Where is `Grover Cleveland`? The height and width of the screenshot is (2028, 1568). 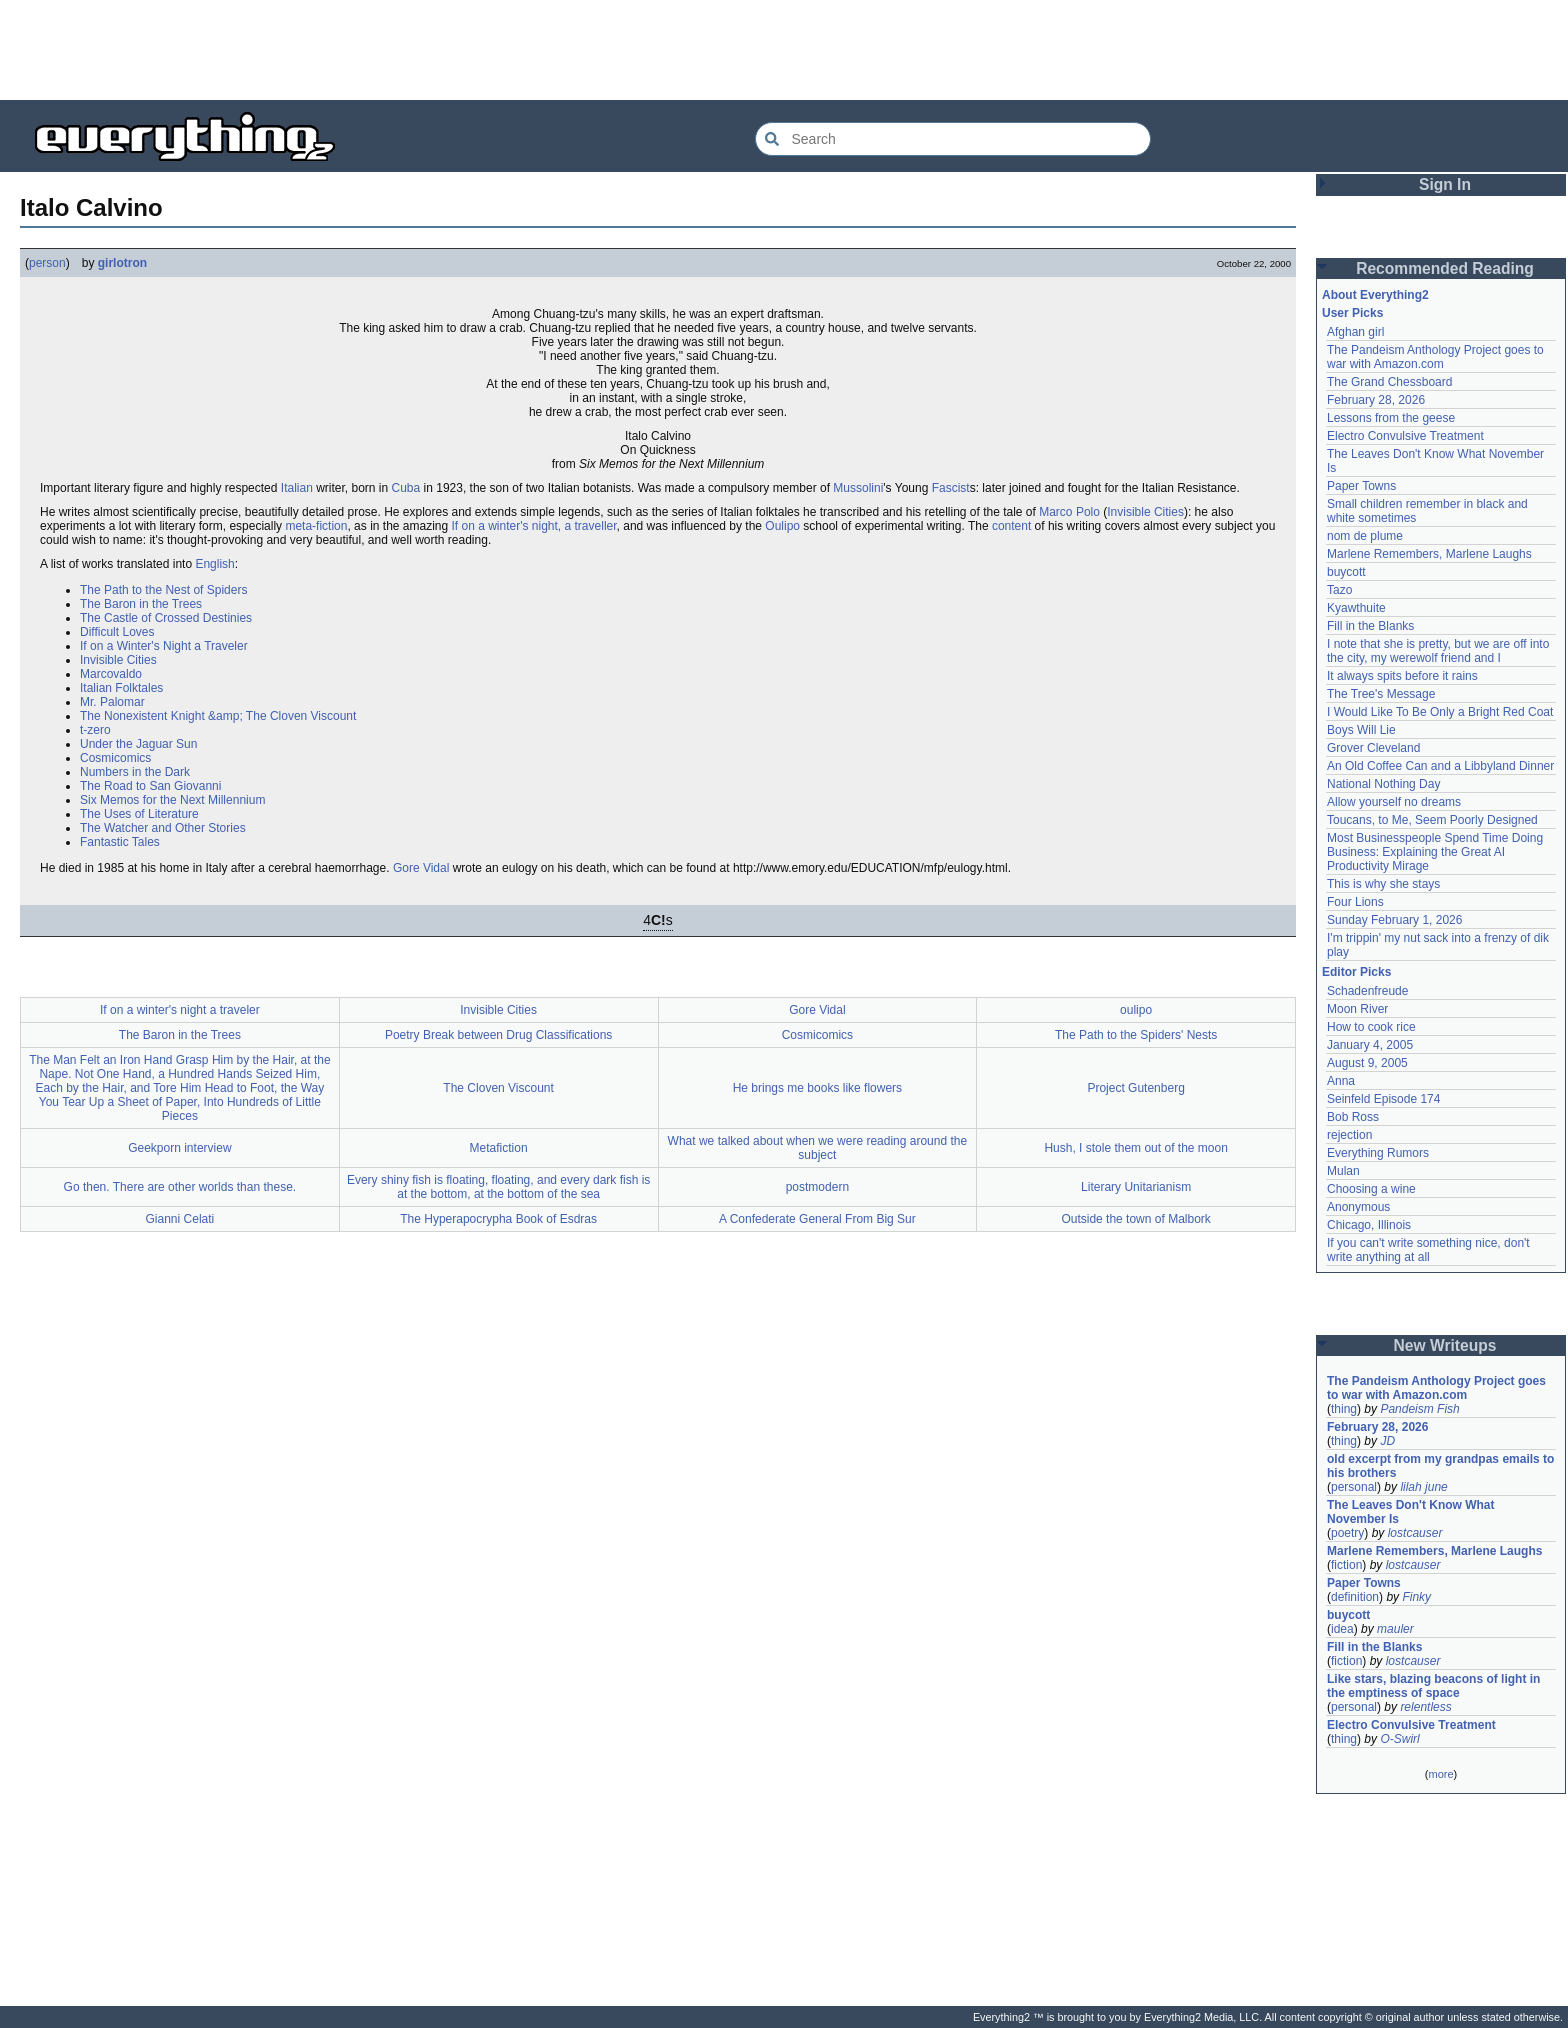 Grover Cleveland is located at coordinates (1373, 748).